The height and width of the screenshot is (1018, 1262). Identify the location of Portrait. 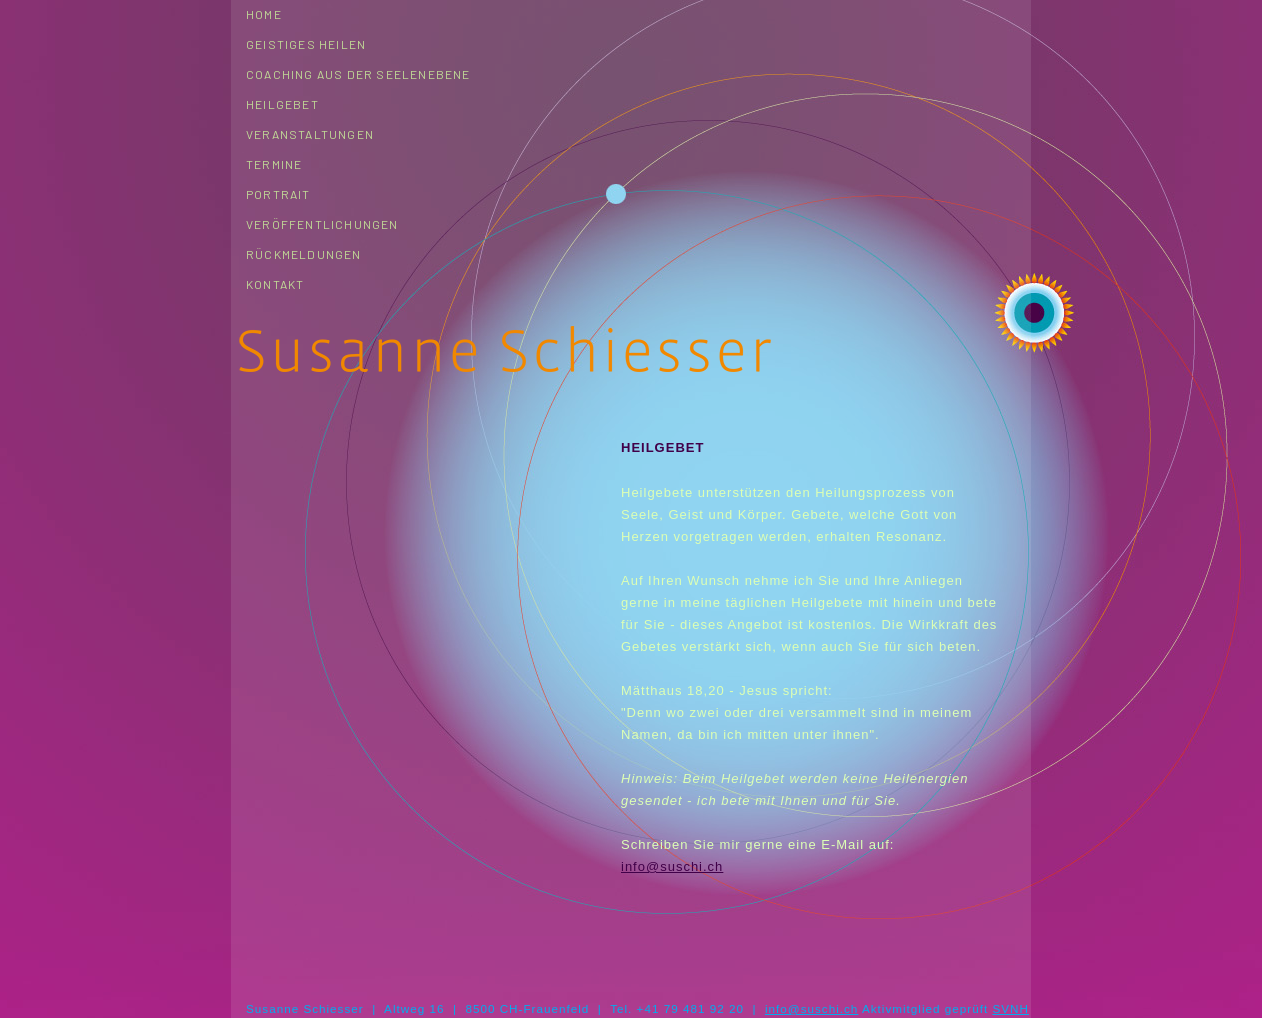
(278, 194).